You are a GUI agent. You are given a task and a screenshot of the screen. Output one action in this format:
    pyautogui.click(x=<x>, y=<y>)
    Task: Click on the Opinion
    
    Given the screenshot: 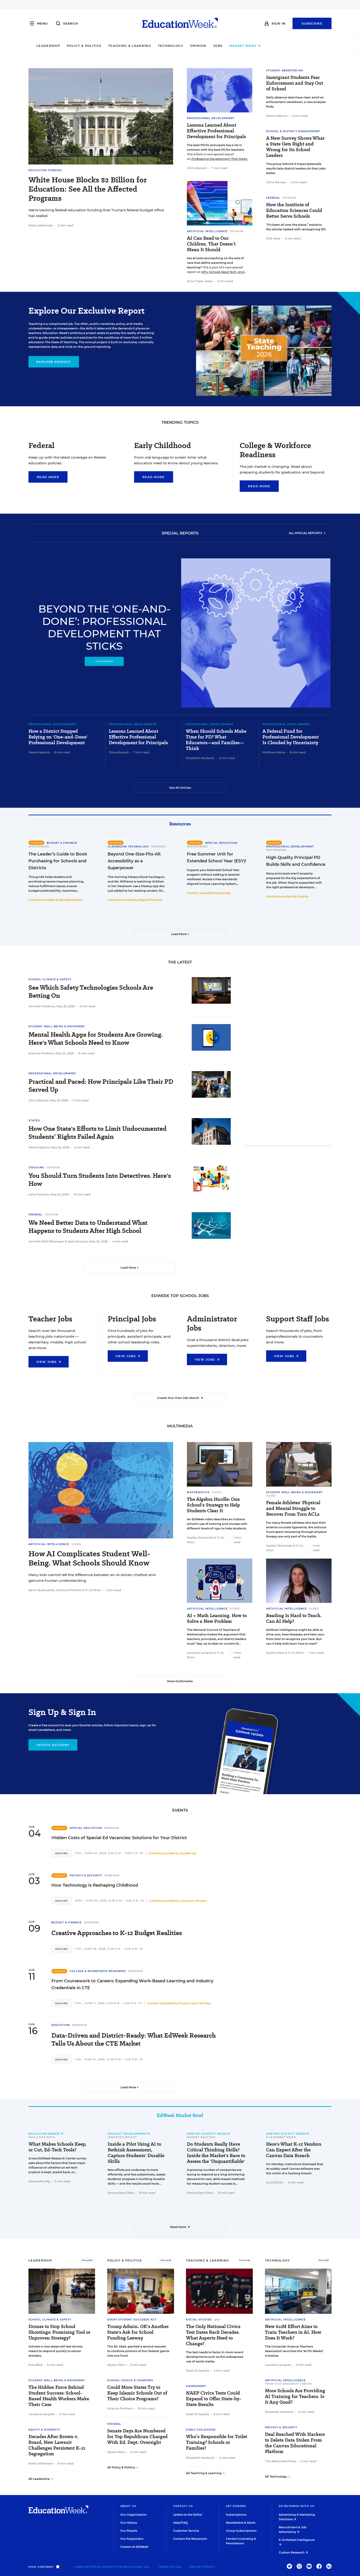 What is the action you would take?
    pyautogui.click(x=230, y=45)
    